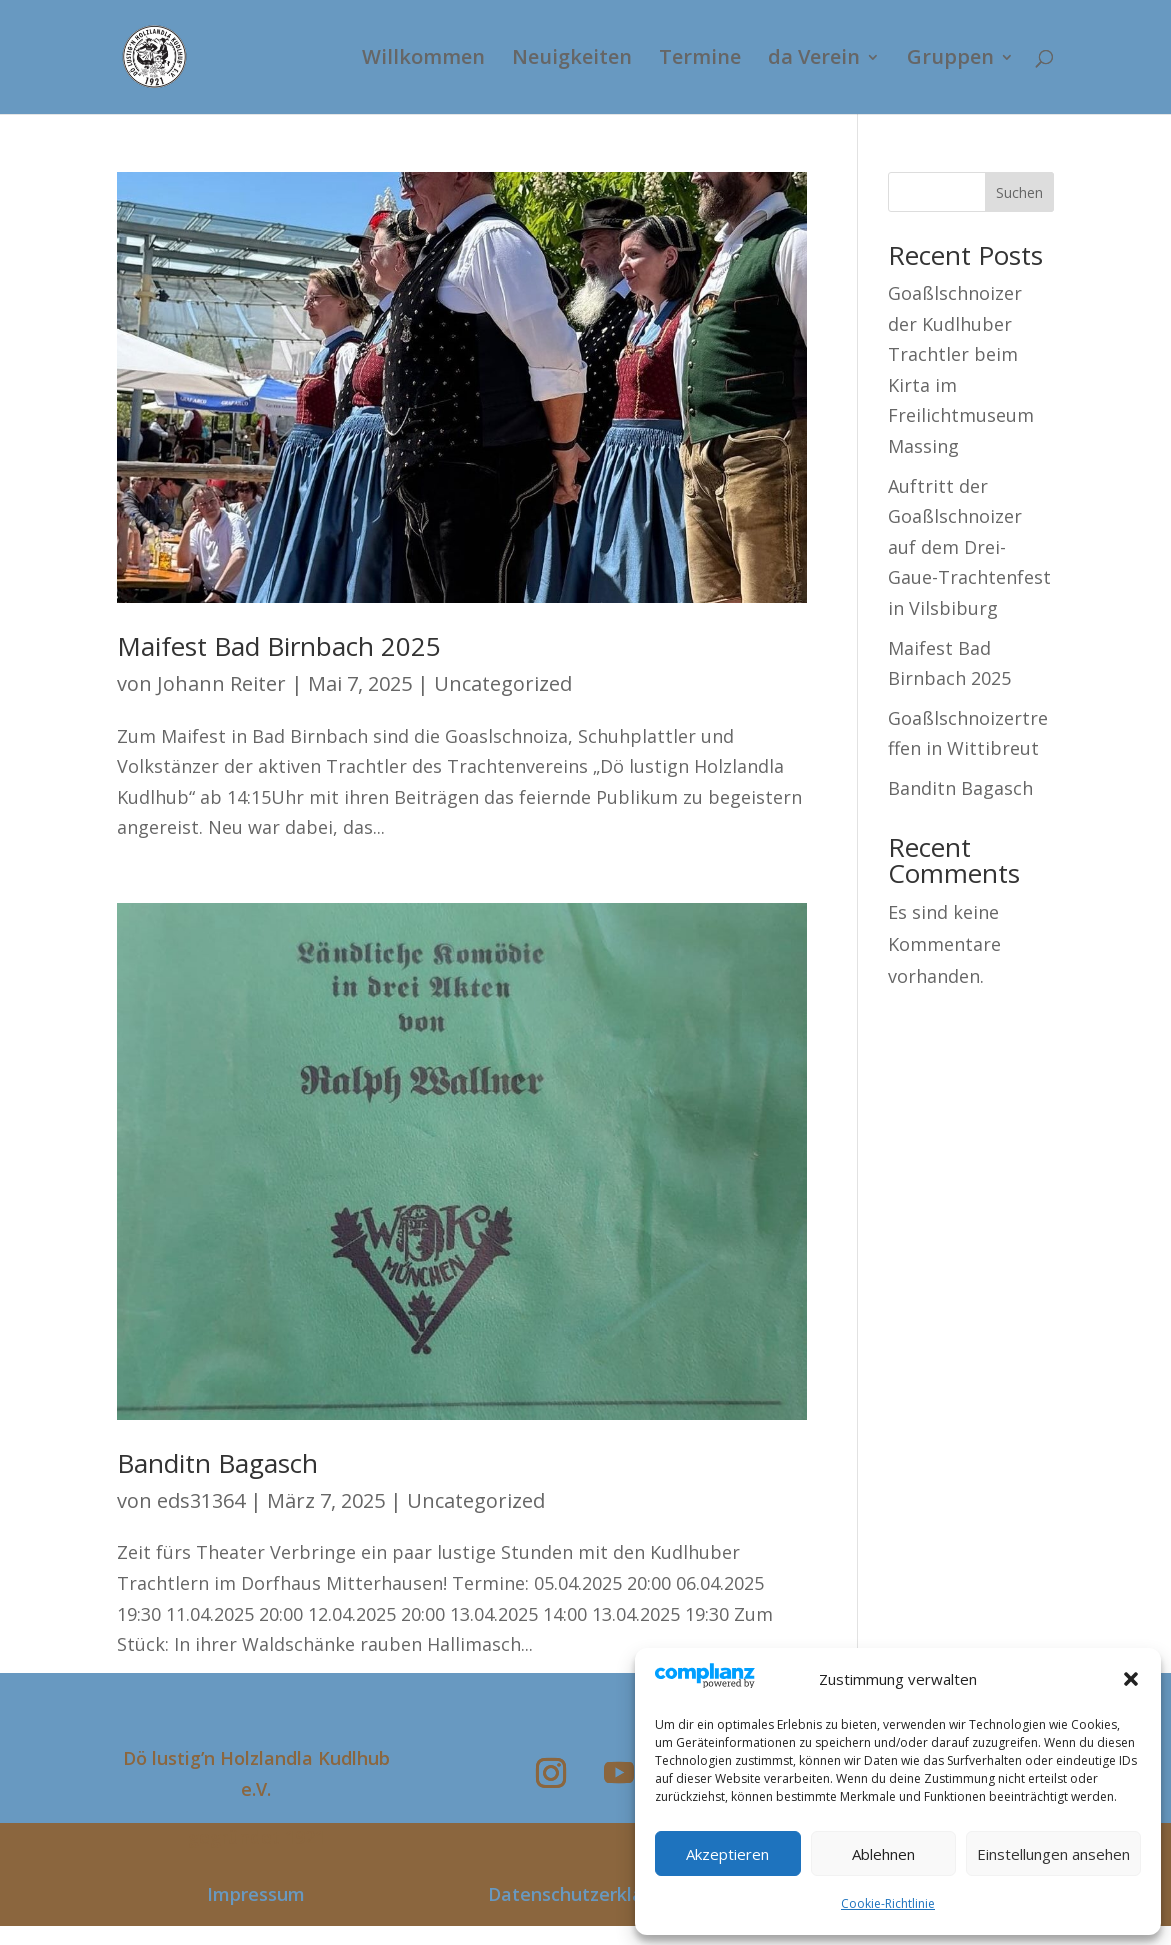 The height and width of the screenshot is (1945, 1171). What do you see at coordinates (1131, 1679) in the screenshot?
I see `[button]` at bounding box center [1131, 1679].